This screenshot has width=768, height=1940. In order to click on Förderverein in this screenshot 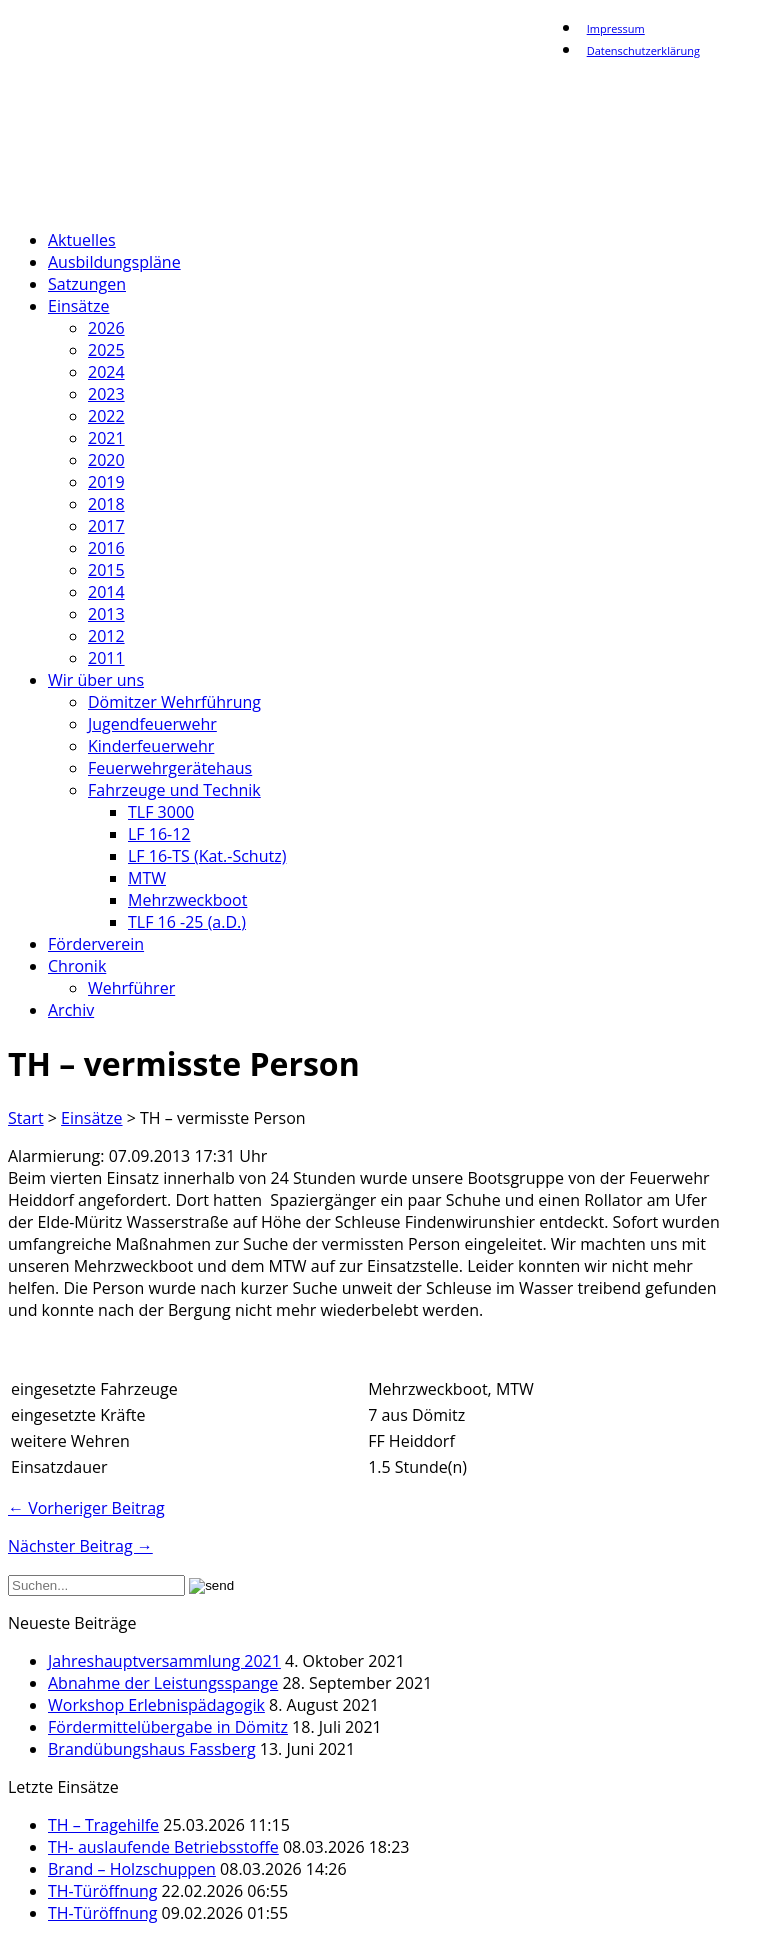, I will do `click(96, 944)`.